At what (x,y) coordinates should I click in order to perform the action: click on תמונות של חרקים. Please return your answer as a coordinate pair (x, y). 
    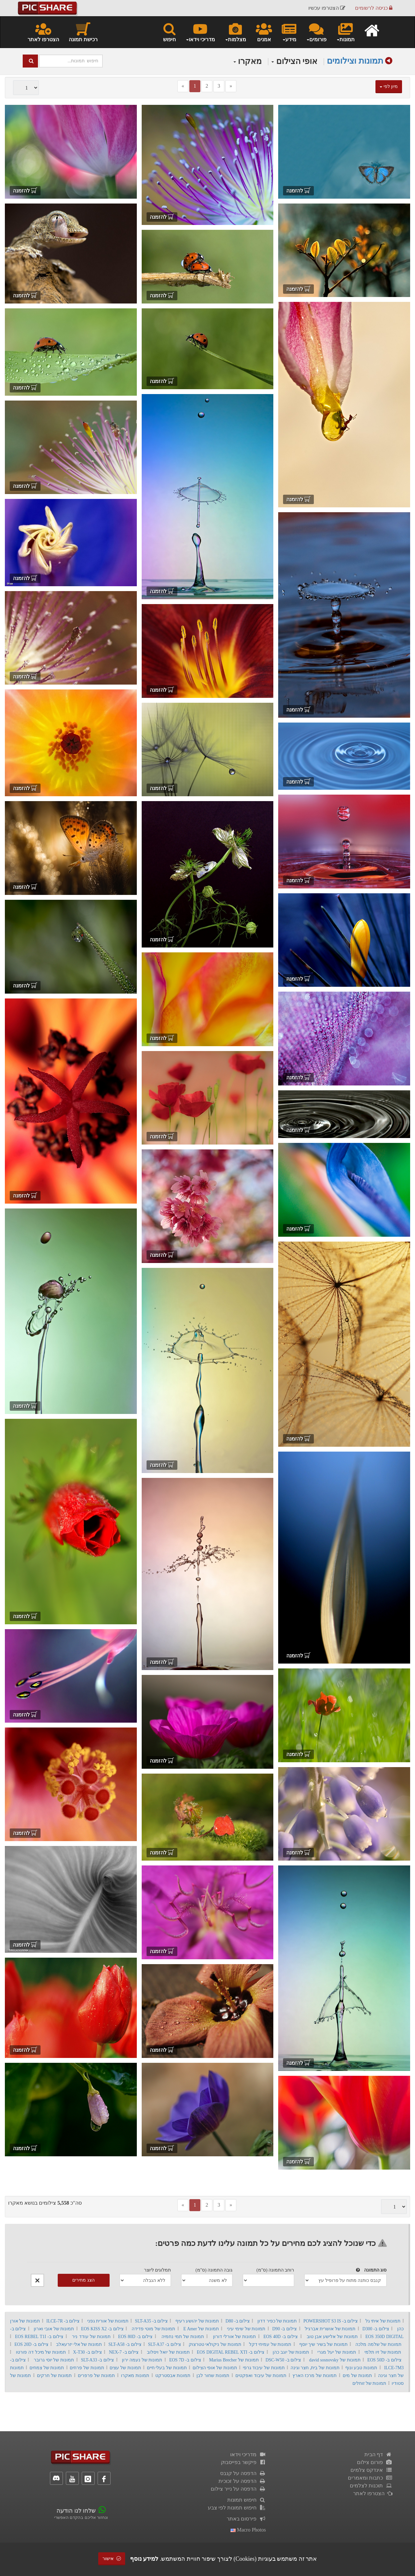
    Looking at the image, I should click on (54, 2375).